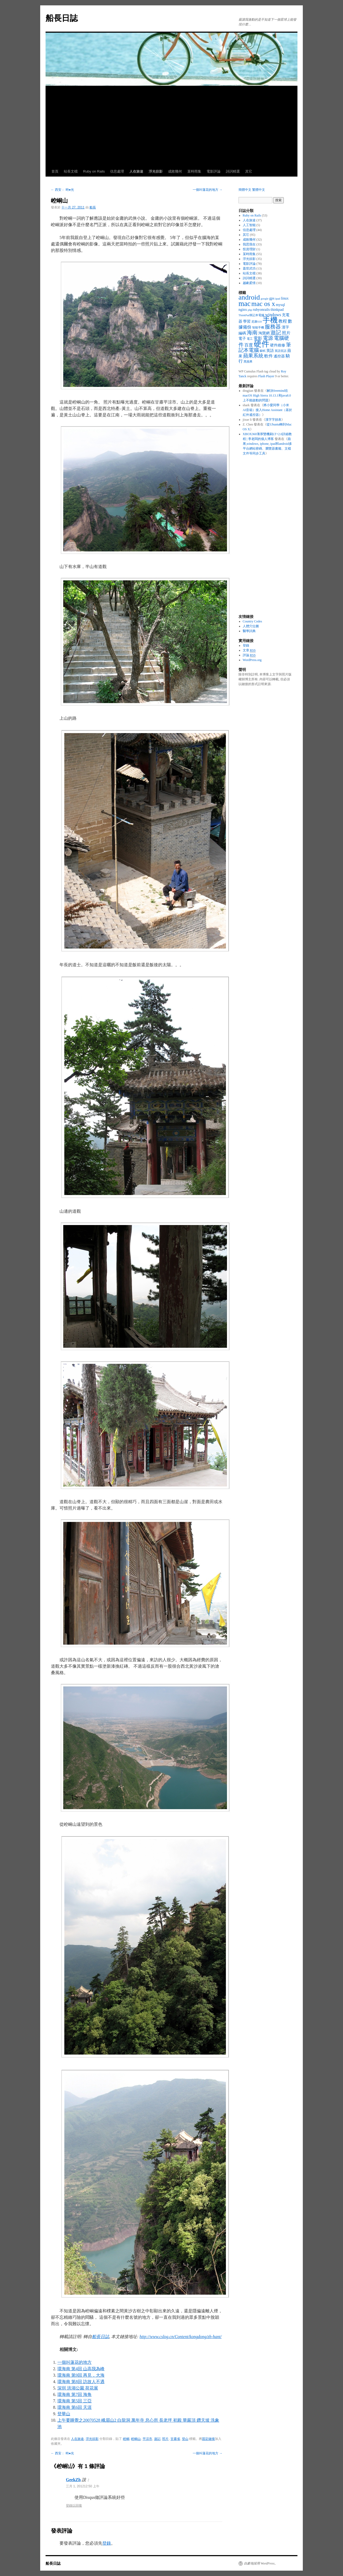 The height and width of the screenshot is (2576, 343). I want to click on 環海南 第6回 天涯, so click(74, 2407).